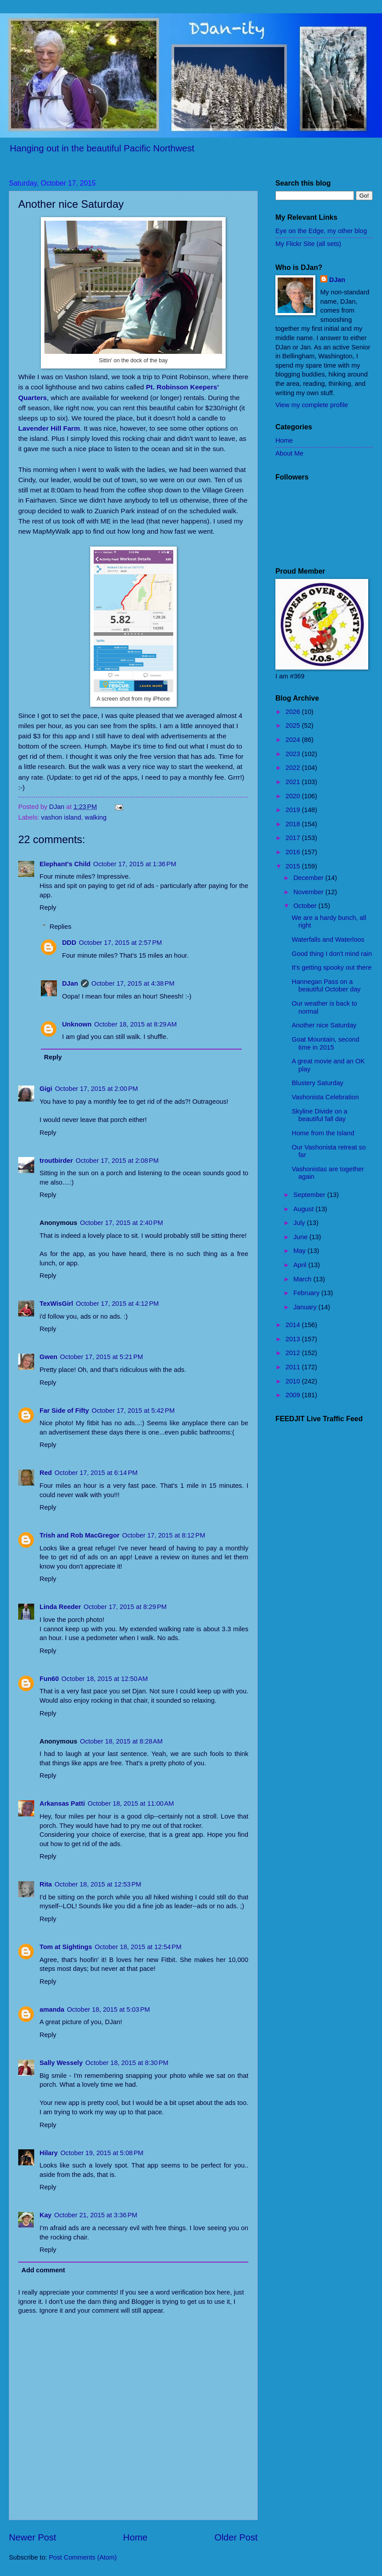 The width and height of the screenshot is (382, 2576). Describe the element at coordinates (294, 1367) in the screenshot. I see `2011` at that location.